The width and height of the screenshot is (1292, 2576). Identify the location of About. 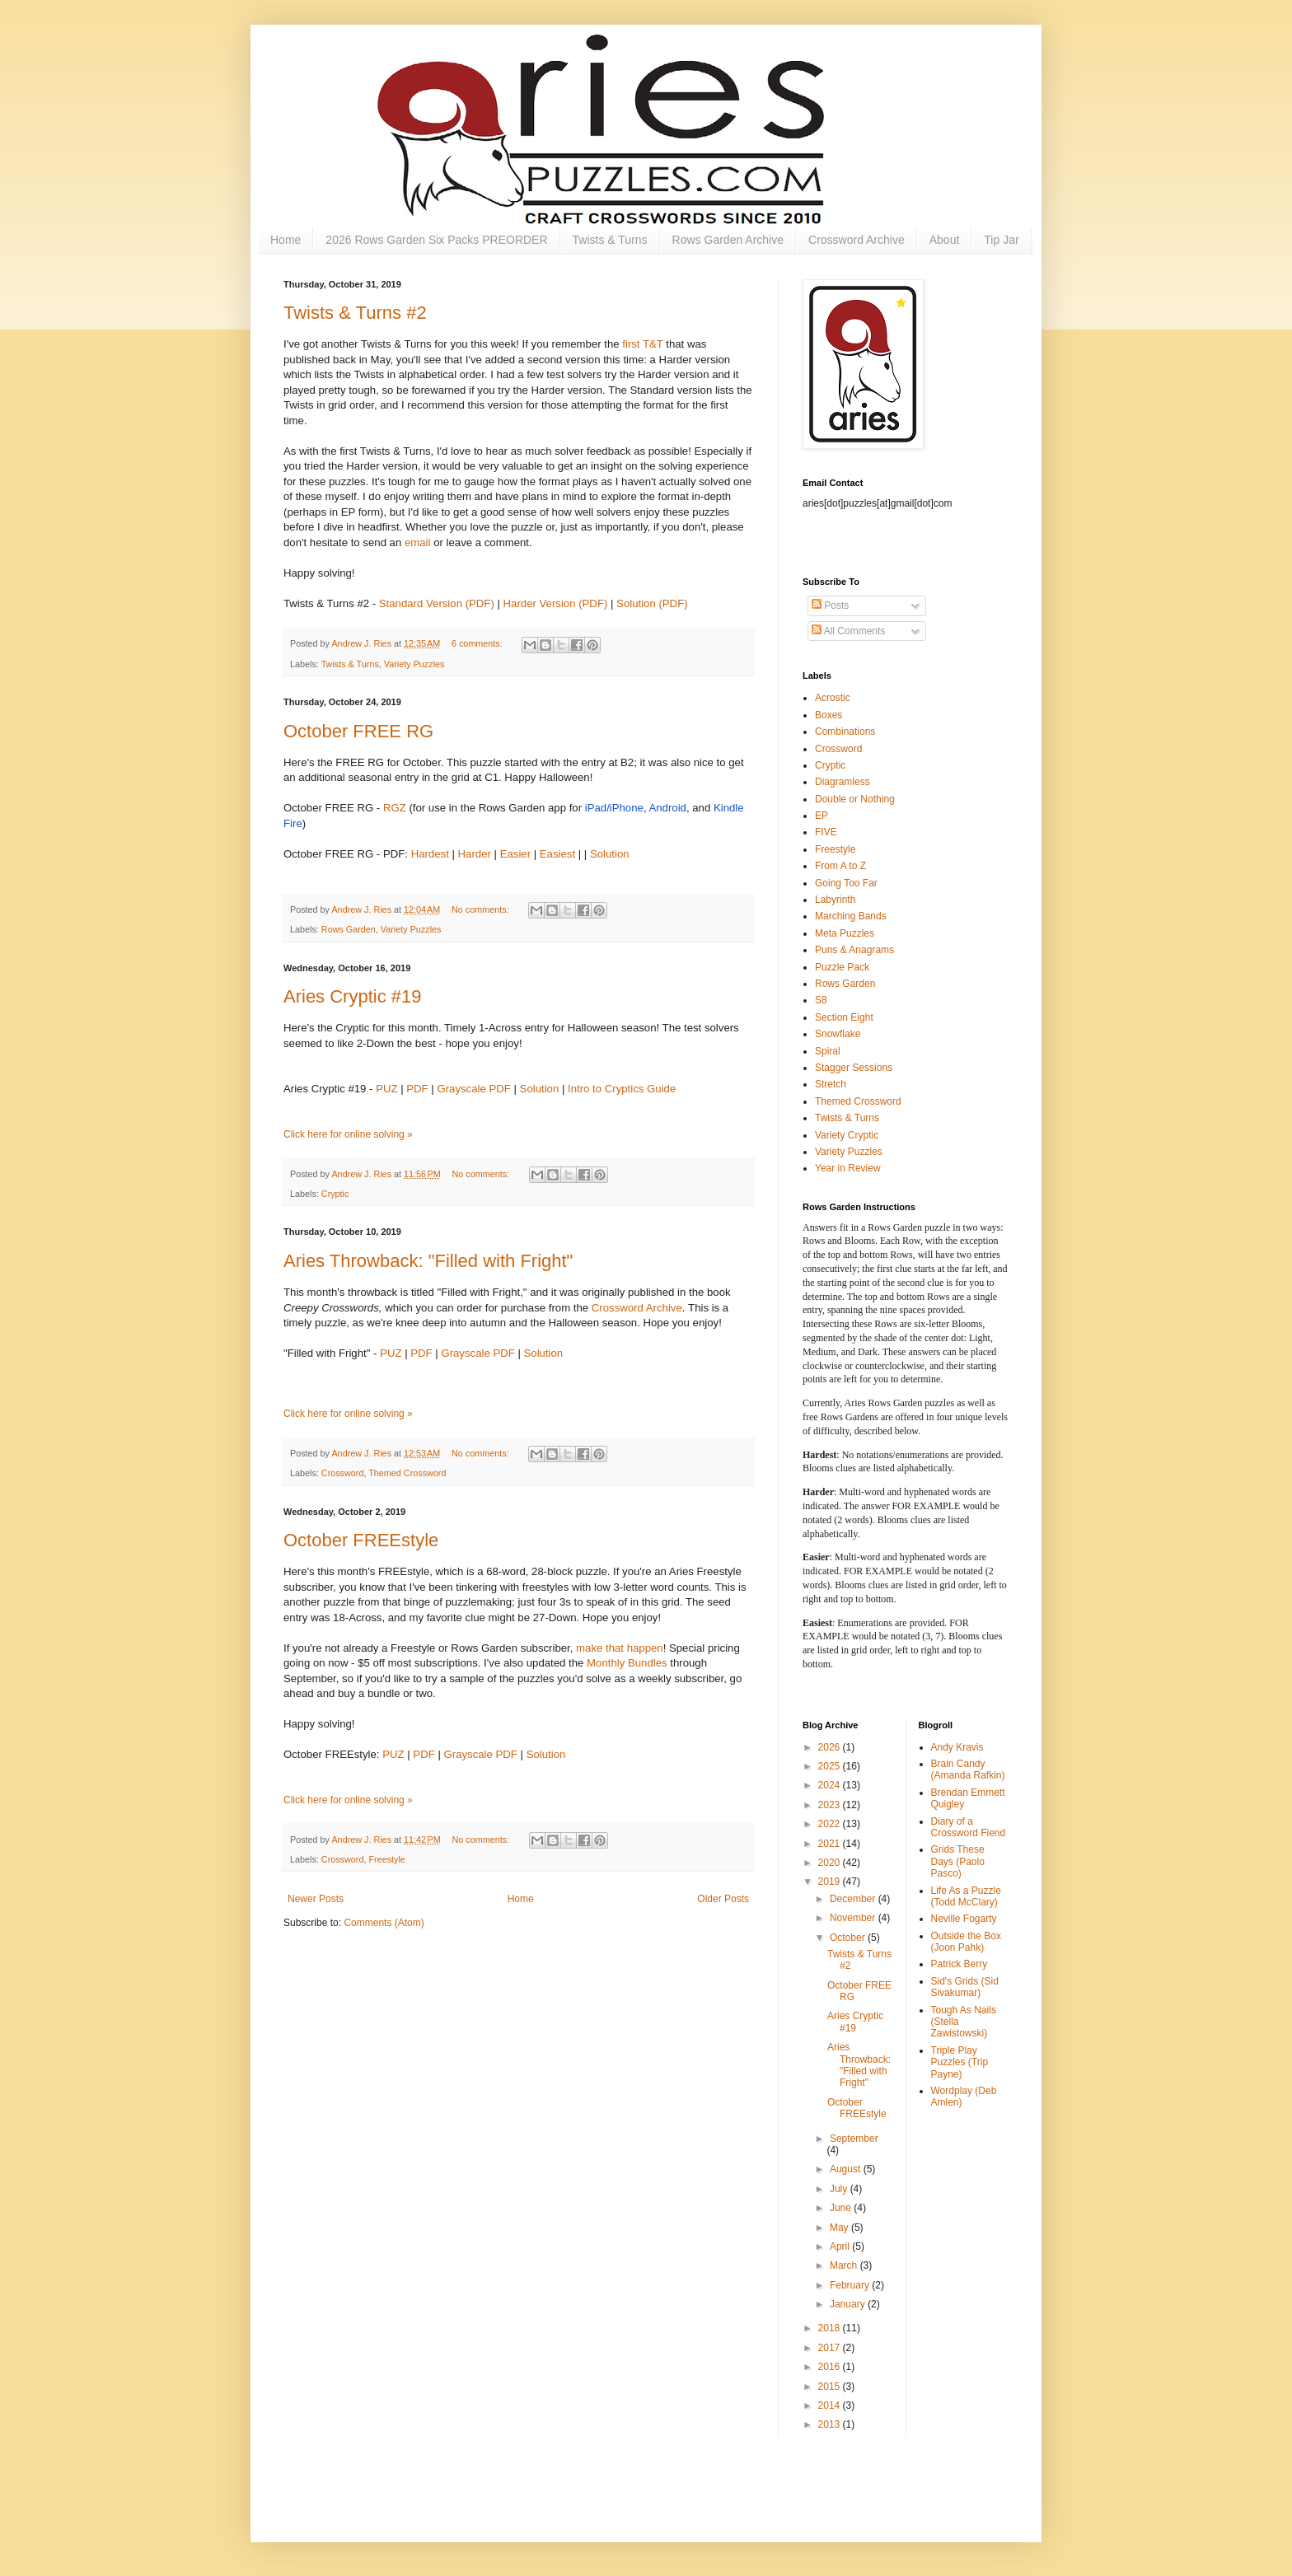
(944, 239).